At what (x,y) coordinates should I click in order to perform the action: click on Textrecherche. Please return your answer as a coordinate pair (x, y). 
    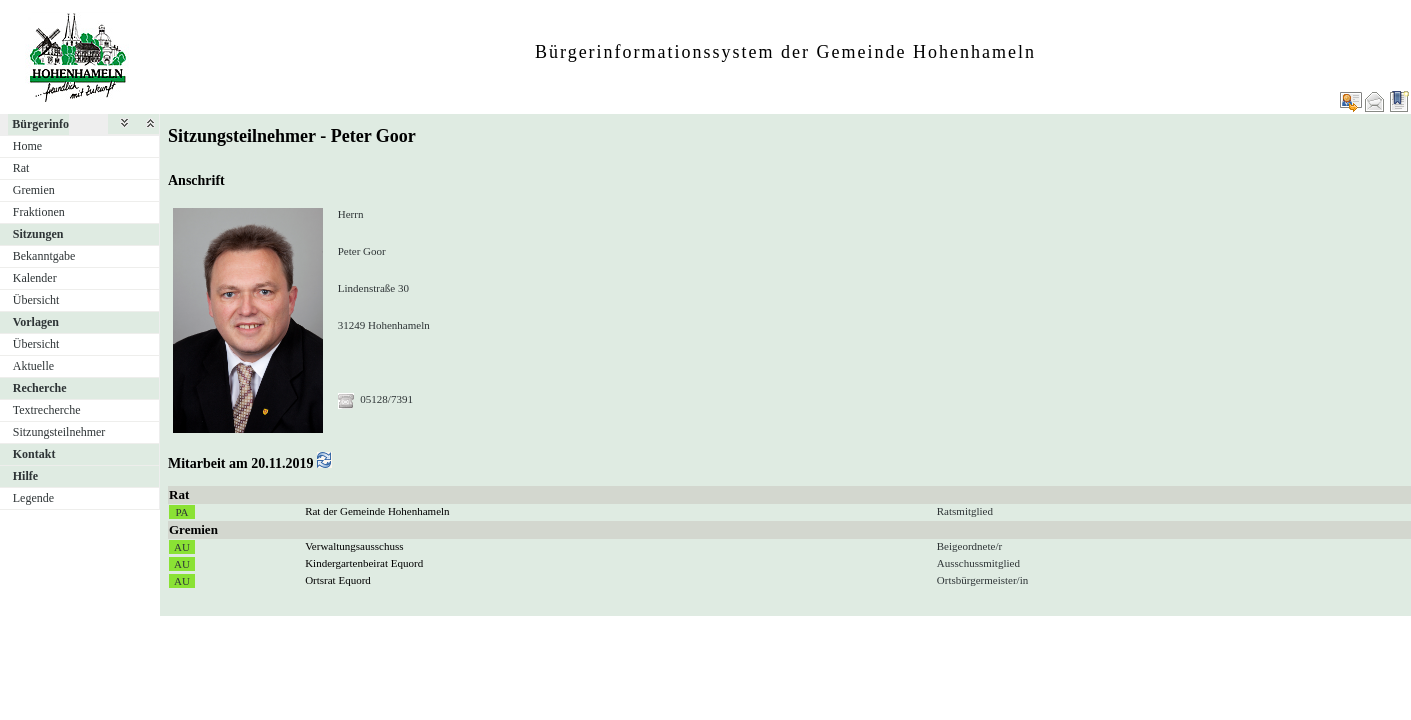
    Looking at the image, I should click on (47, 410).